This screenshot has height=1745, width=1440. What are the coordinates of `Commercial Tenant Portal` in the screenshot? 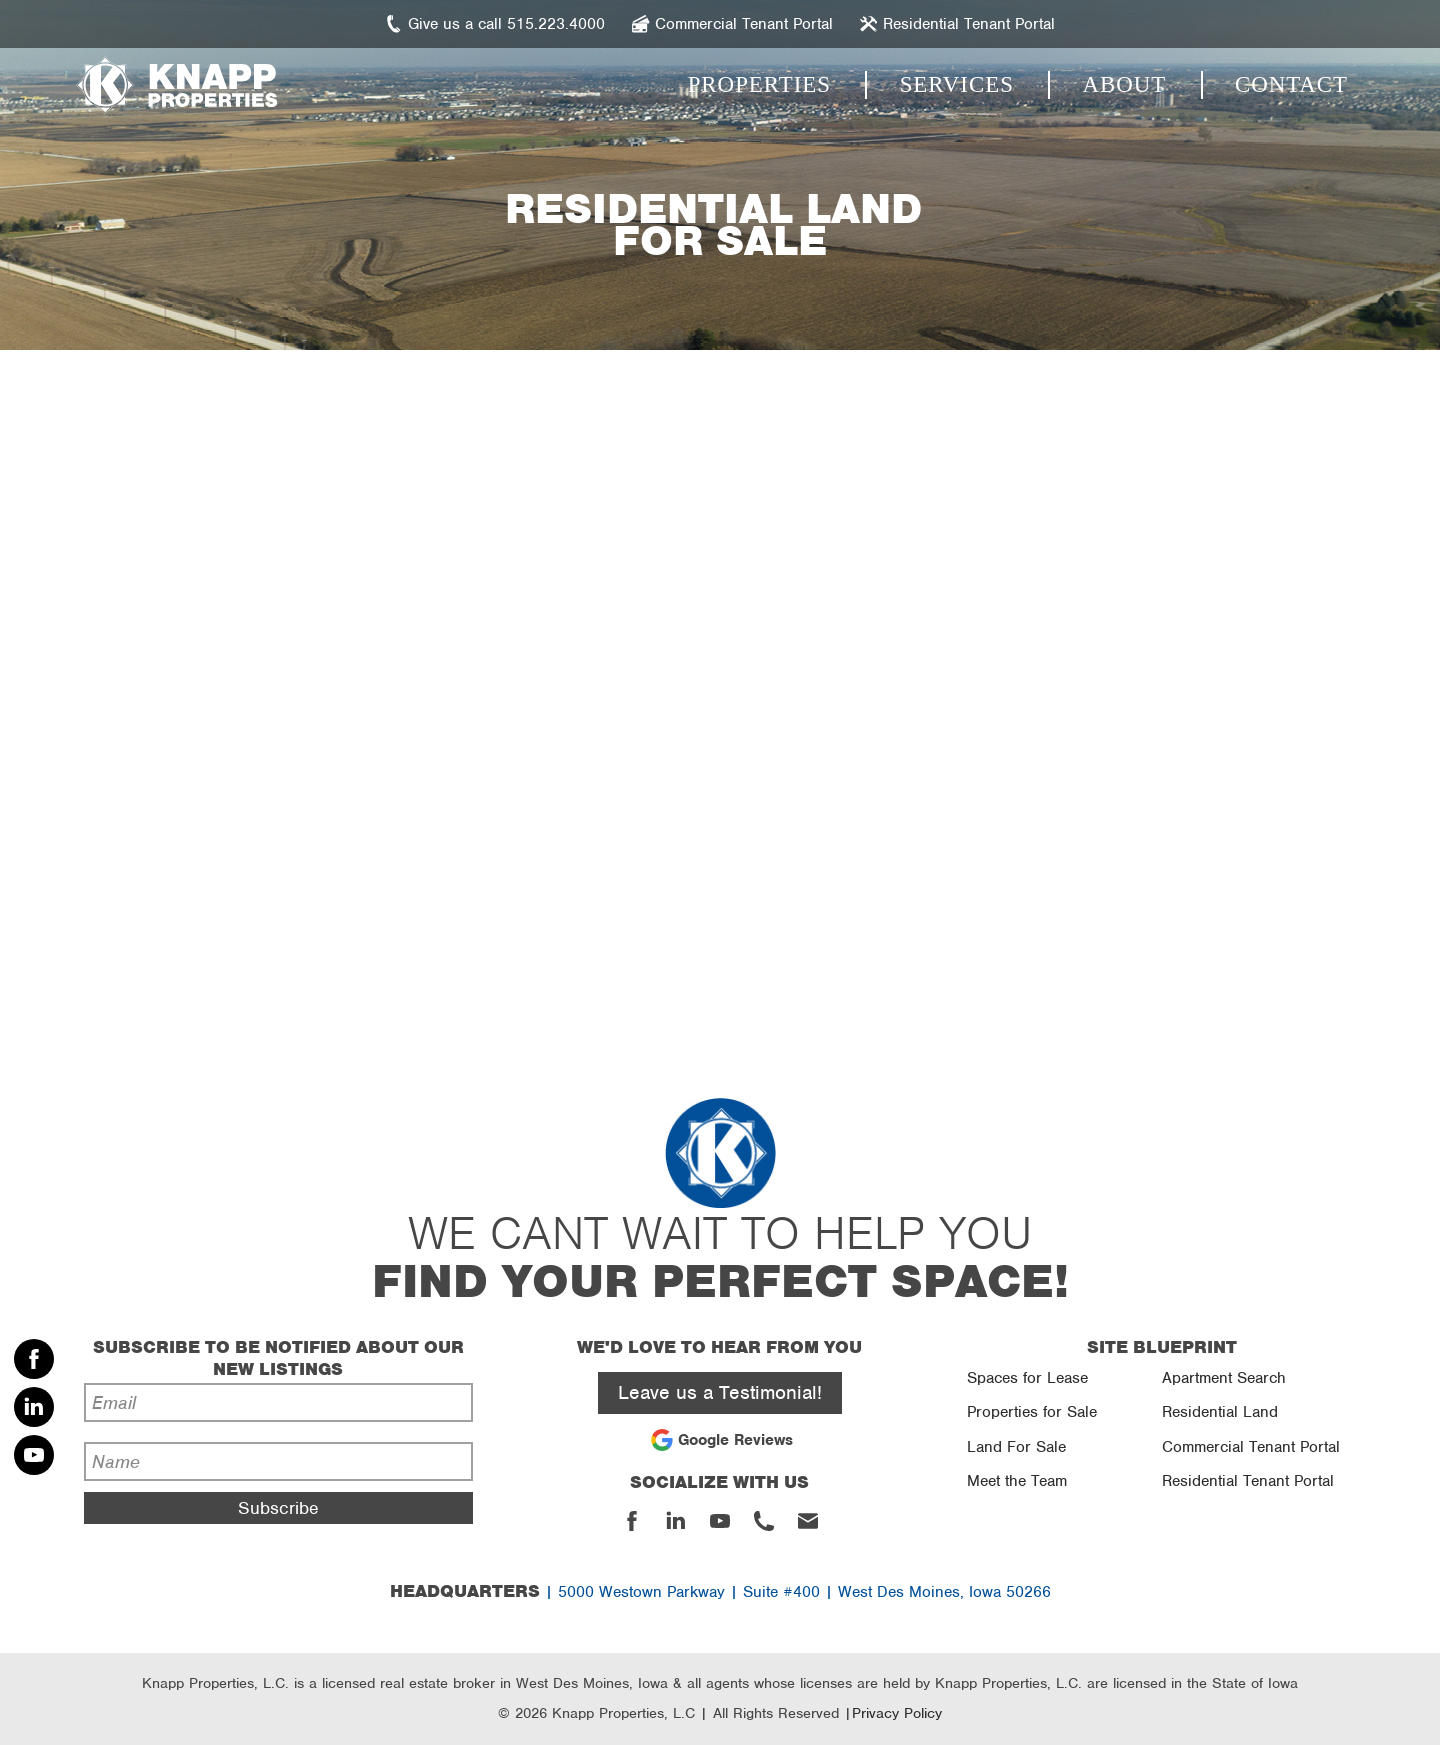 It's located at (1251, 1447).